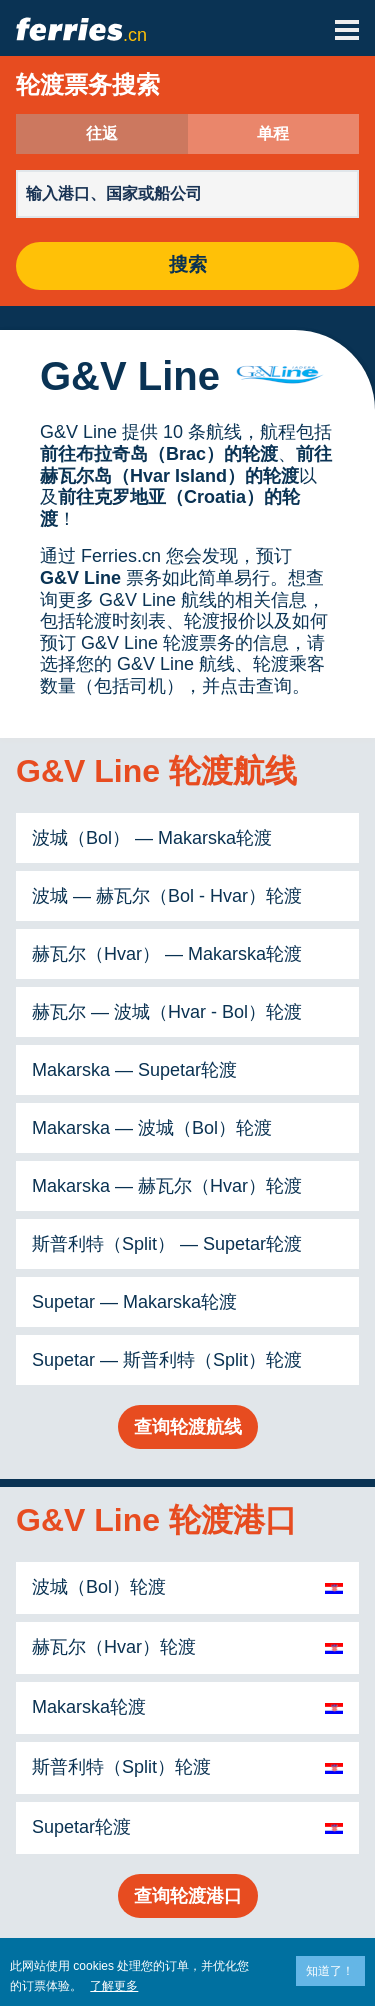  What do you see at coordinates (114, 1986) in the screenshot?
I see `了解更多` at bounding box center [114, 1986].